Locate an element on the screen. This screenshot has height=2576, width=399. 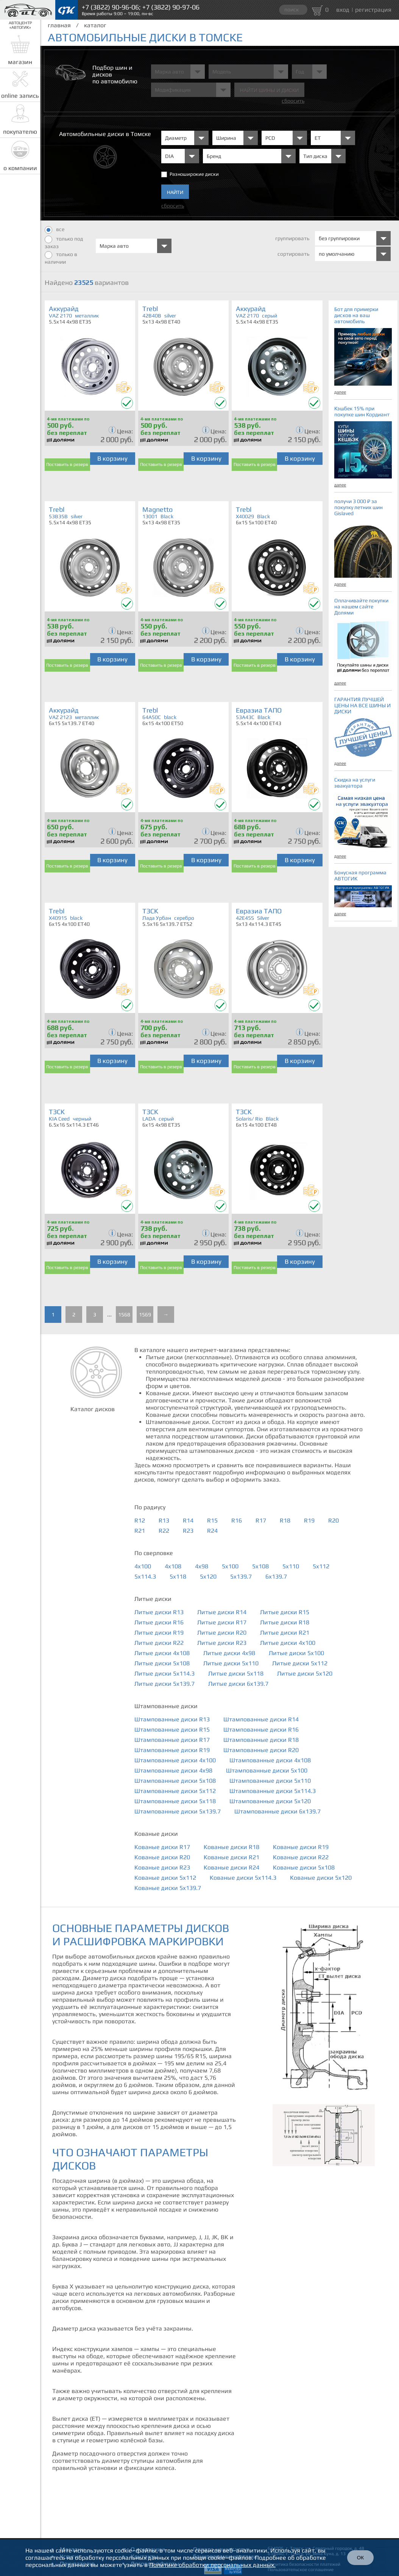
Литые диски R13 is located at coordinates (159, 1612).